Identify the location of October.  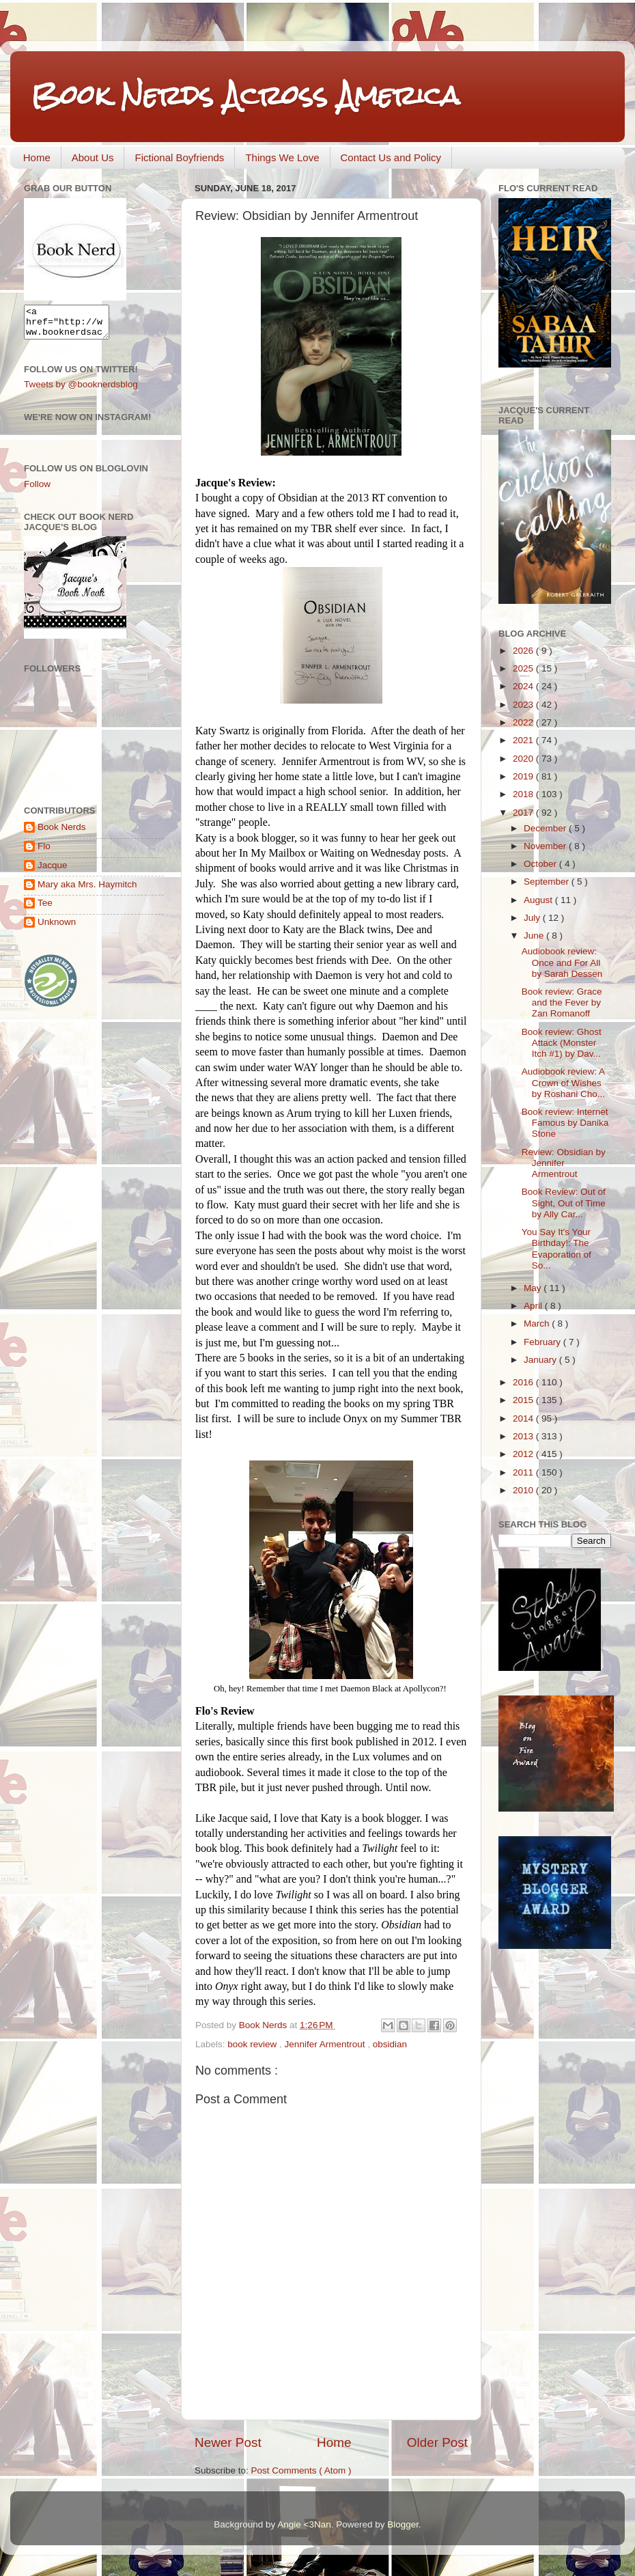
(541, 864).